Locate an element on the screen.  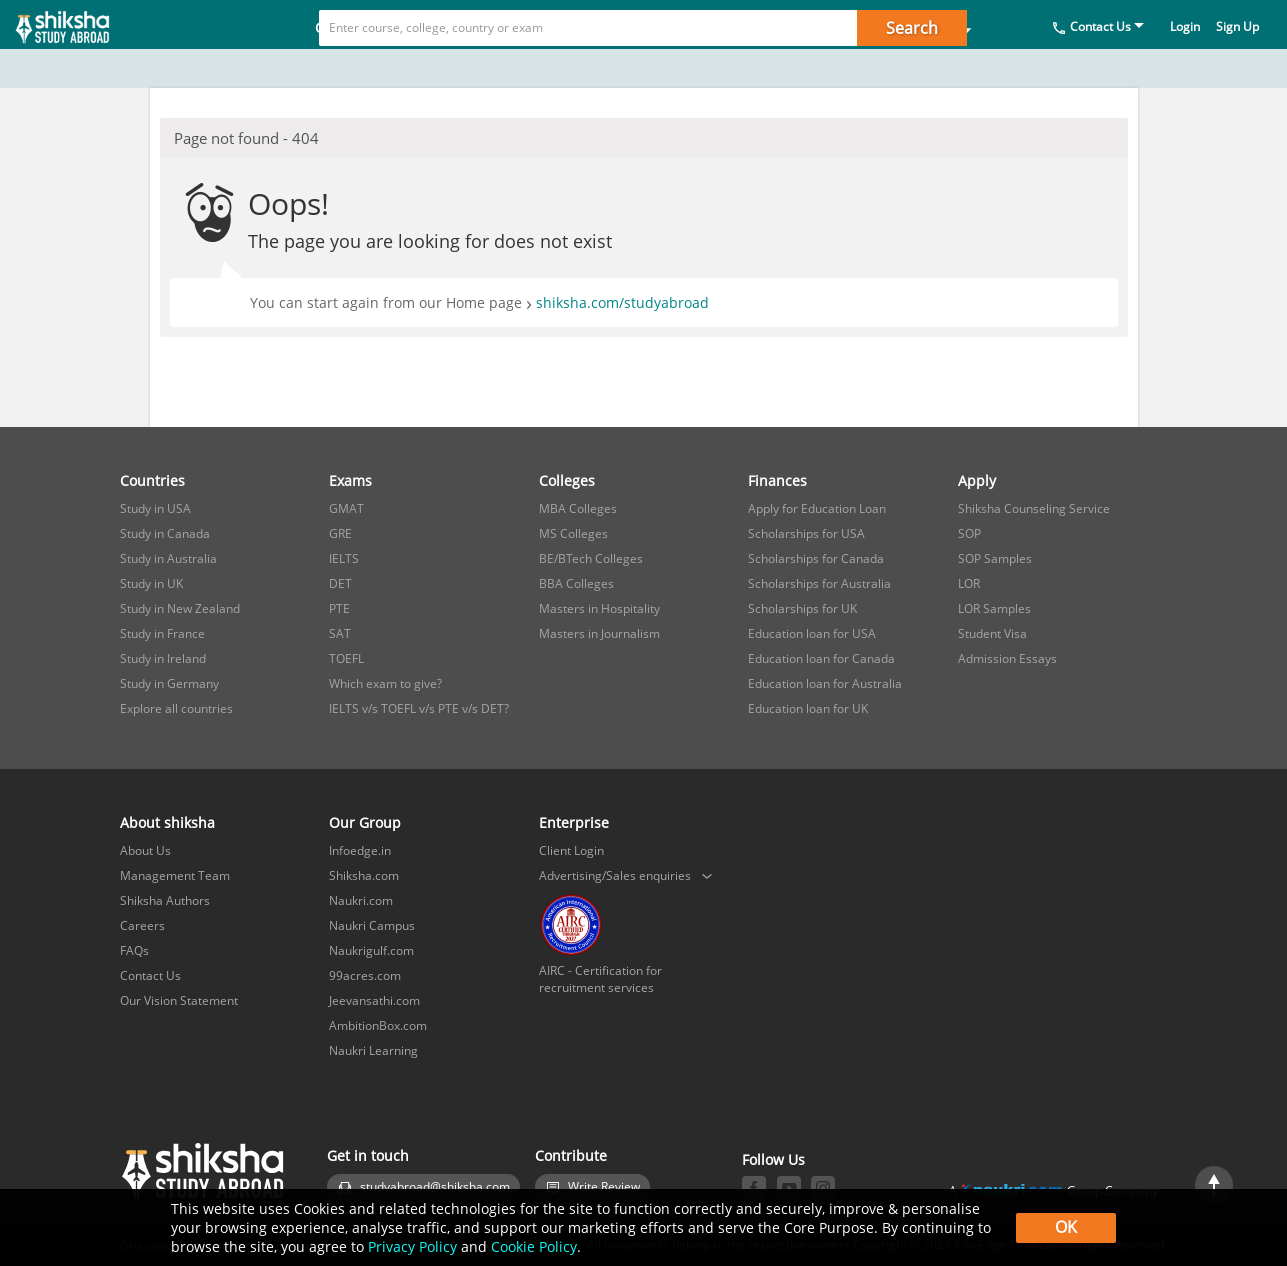
Scholarships for USA is located at coordinates (806, 533).